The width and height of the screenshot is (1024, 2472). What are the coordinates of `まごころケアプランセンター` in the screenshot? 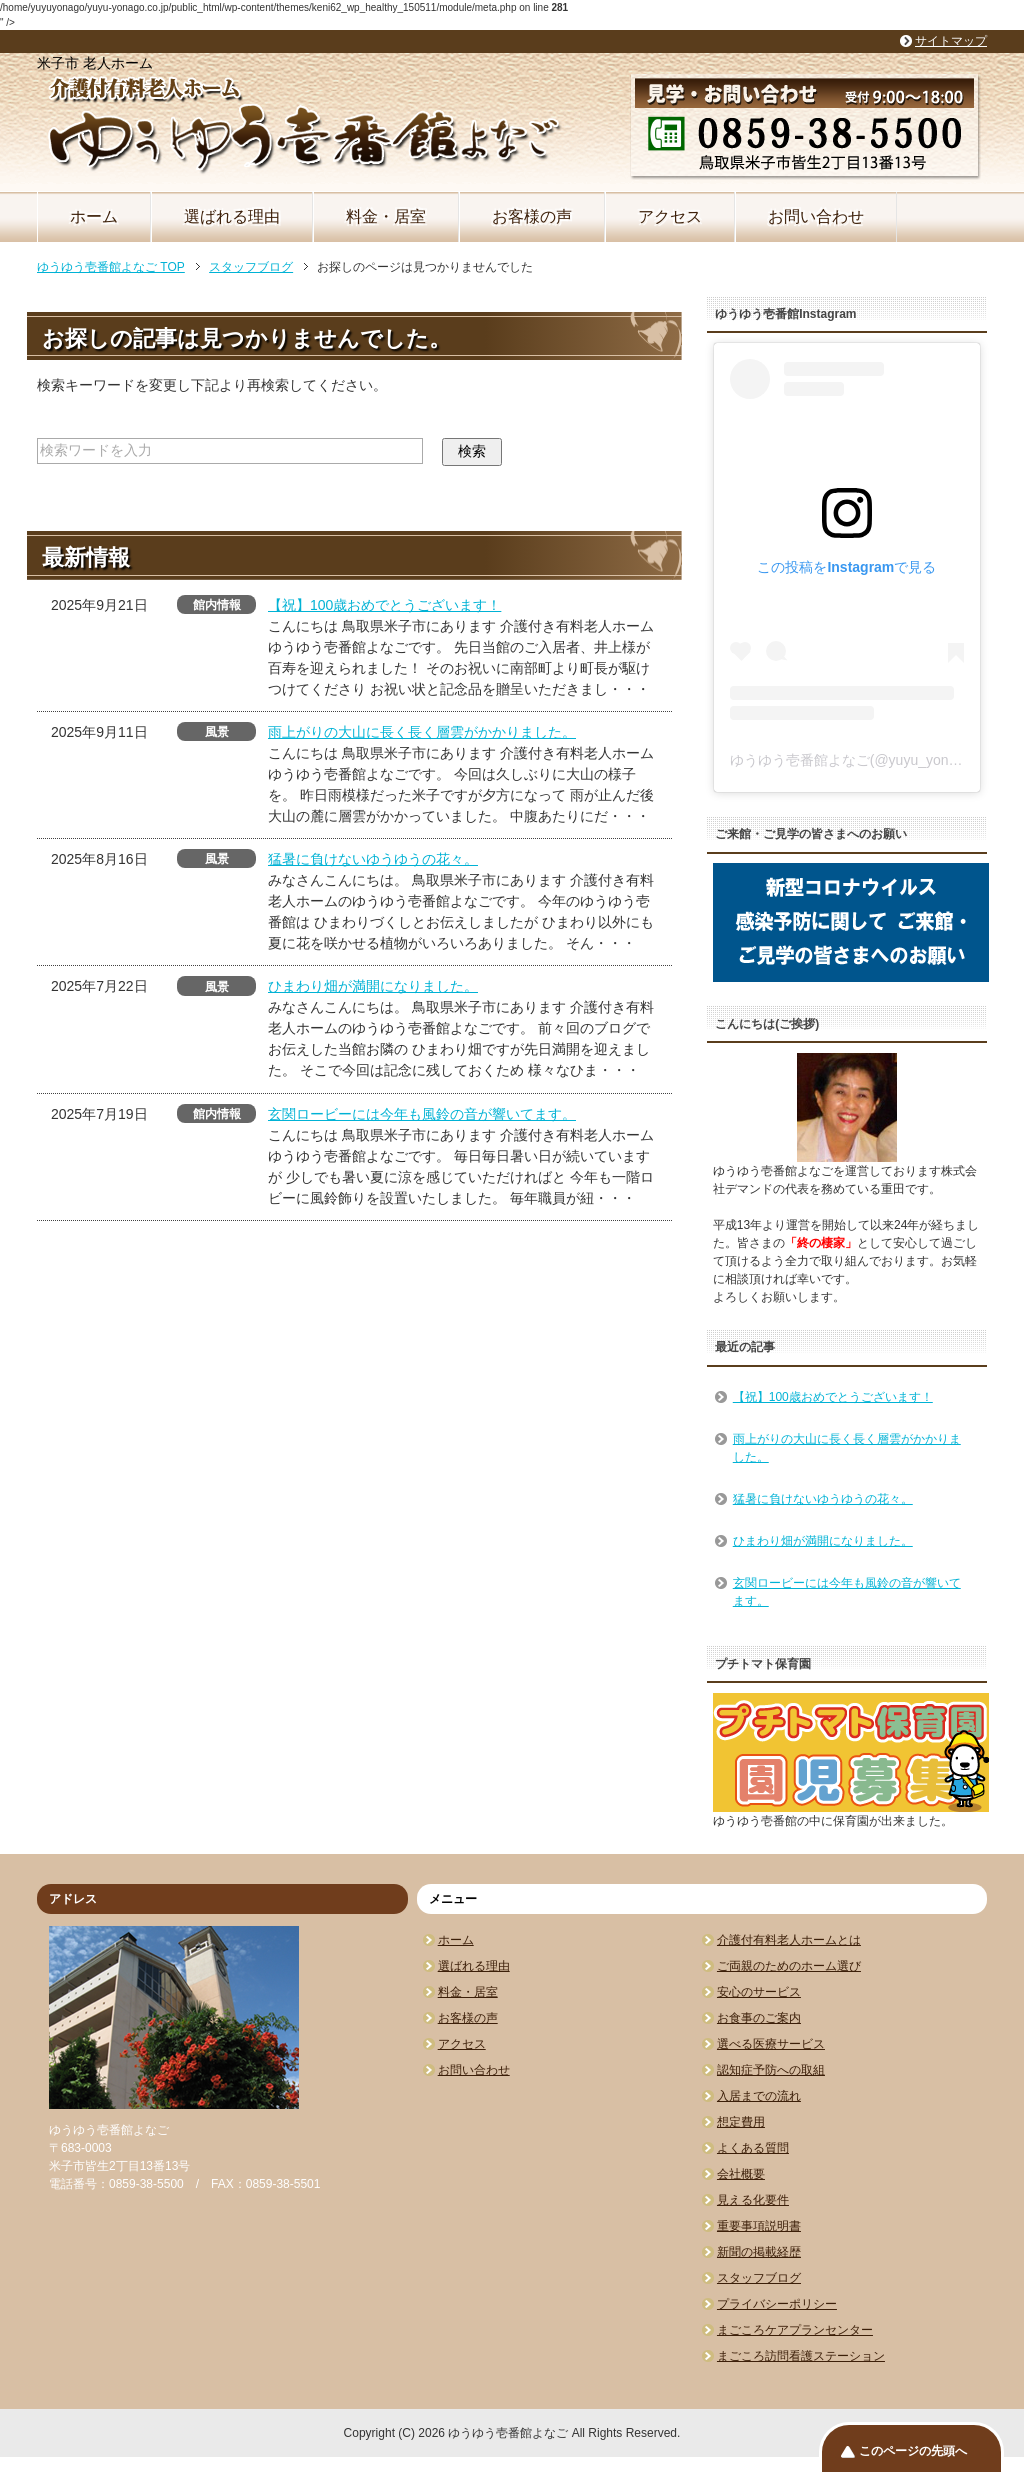 It's located at (795, 2330).